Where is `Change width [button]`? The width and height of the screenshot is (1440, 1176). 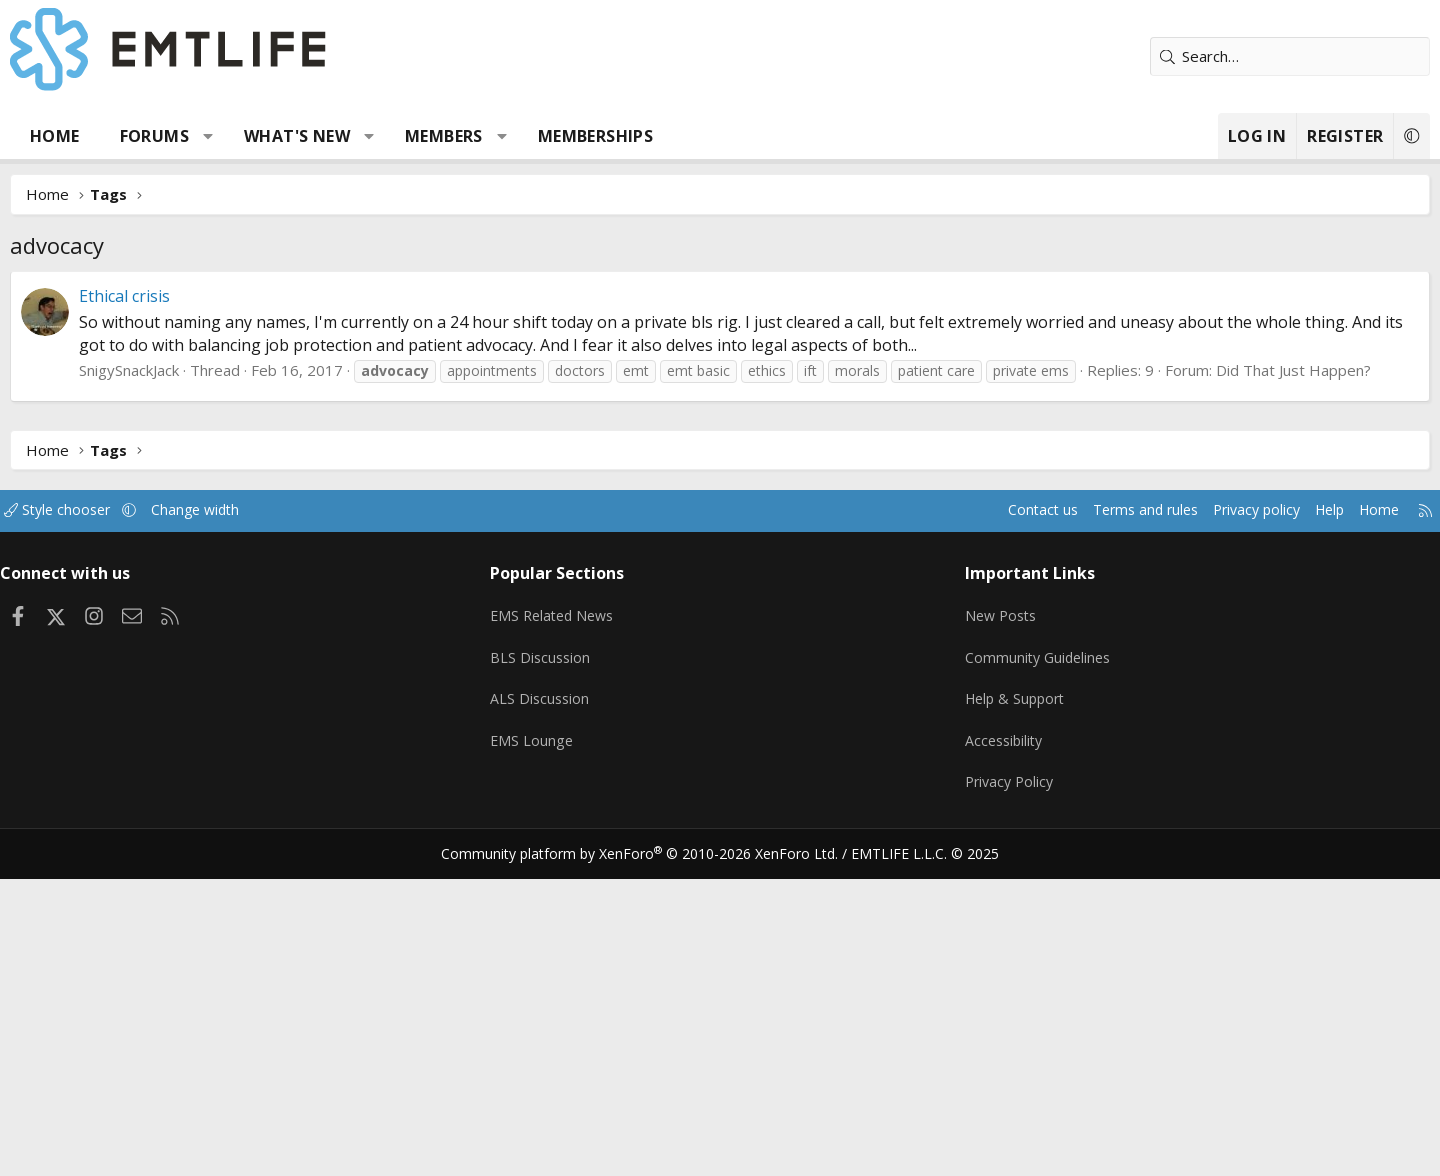
Change width [button] is located at coordinates (296, 531).